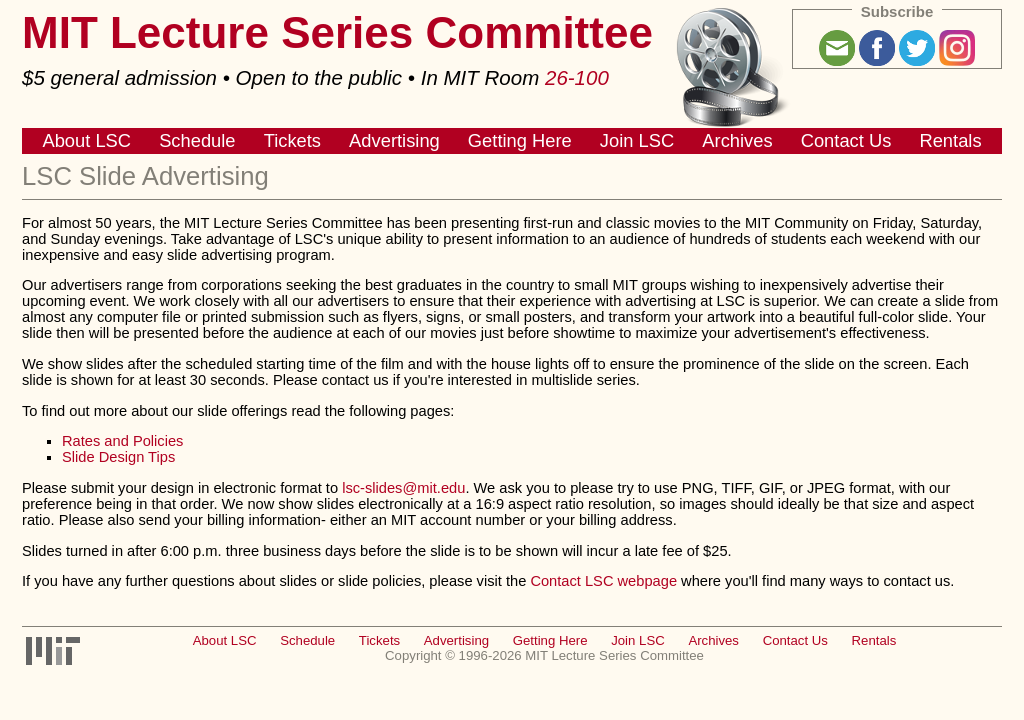  What do you see at coordinates (394, 140) in the screenshot?
I see `Advertising` at bounding box center [394, 140].